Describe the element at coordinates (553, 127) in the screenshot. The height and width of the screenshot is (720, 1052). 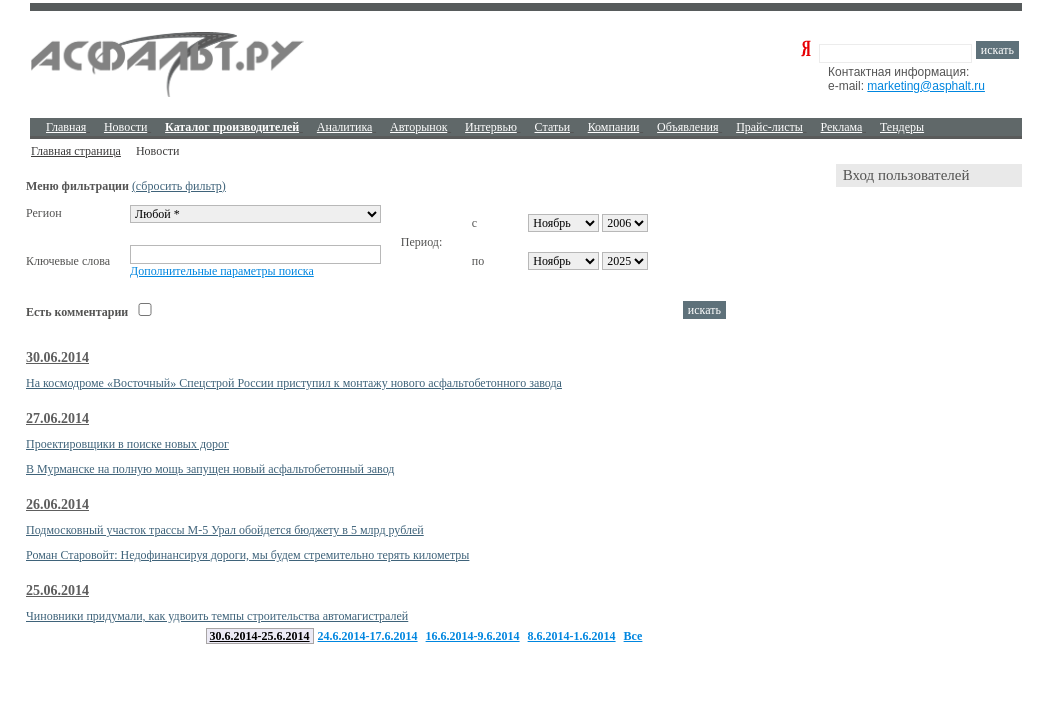
I see `Cтатьи` at that location.